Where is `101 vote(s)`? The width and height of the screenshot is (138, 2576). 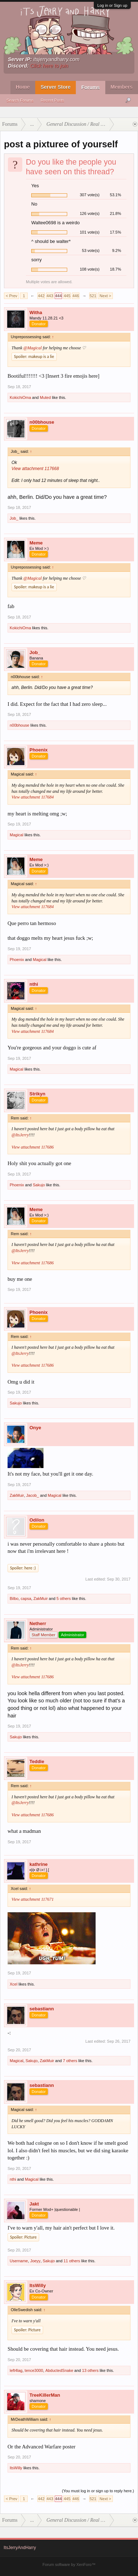
101 vote(s) is located at coordinates (90, 232).